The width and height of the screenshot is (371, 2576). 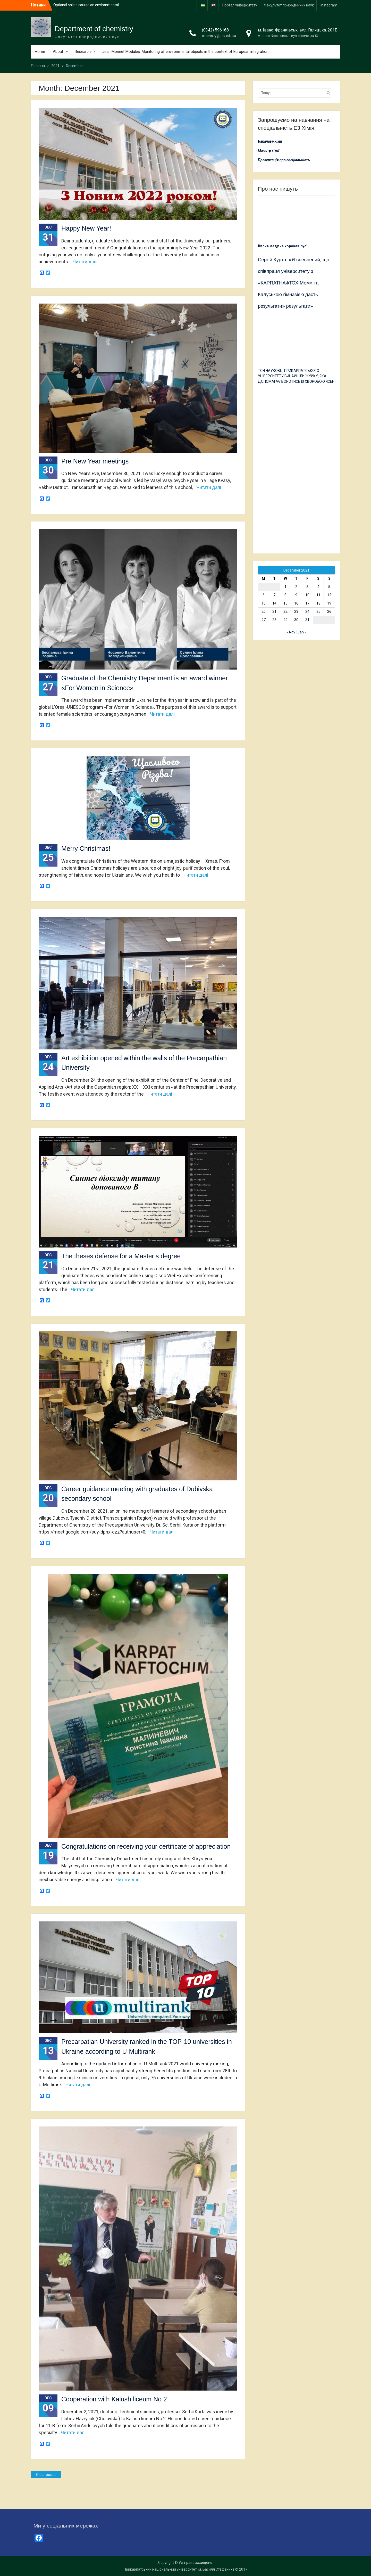 What do you see at coordinates (94, 29) in the screenshot?
I see `Department of chemistry` at bounding box center [94, 29].